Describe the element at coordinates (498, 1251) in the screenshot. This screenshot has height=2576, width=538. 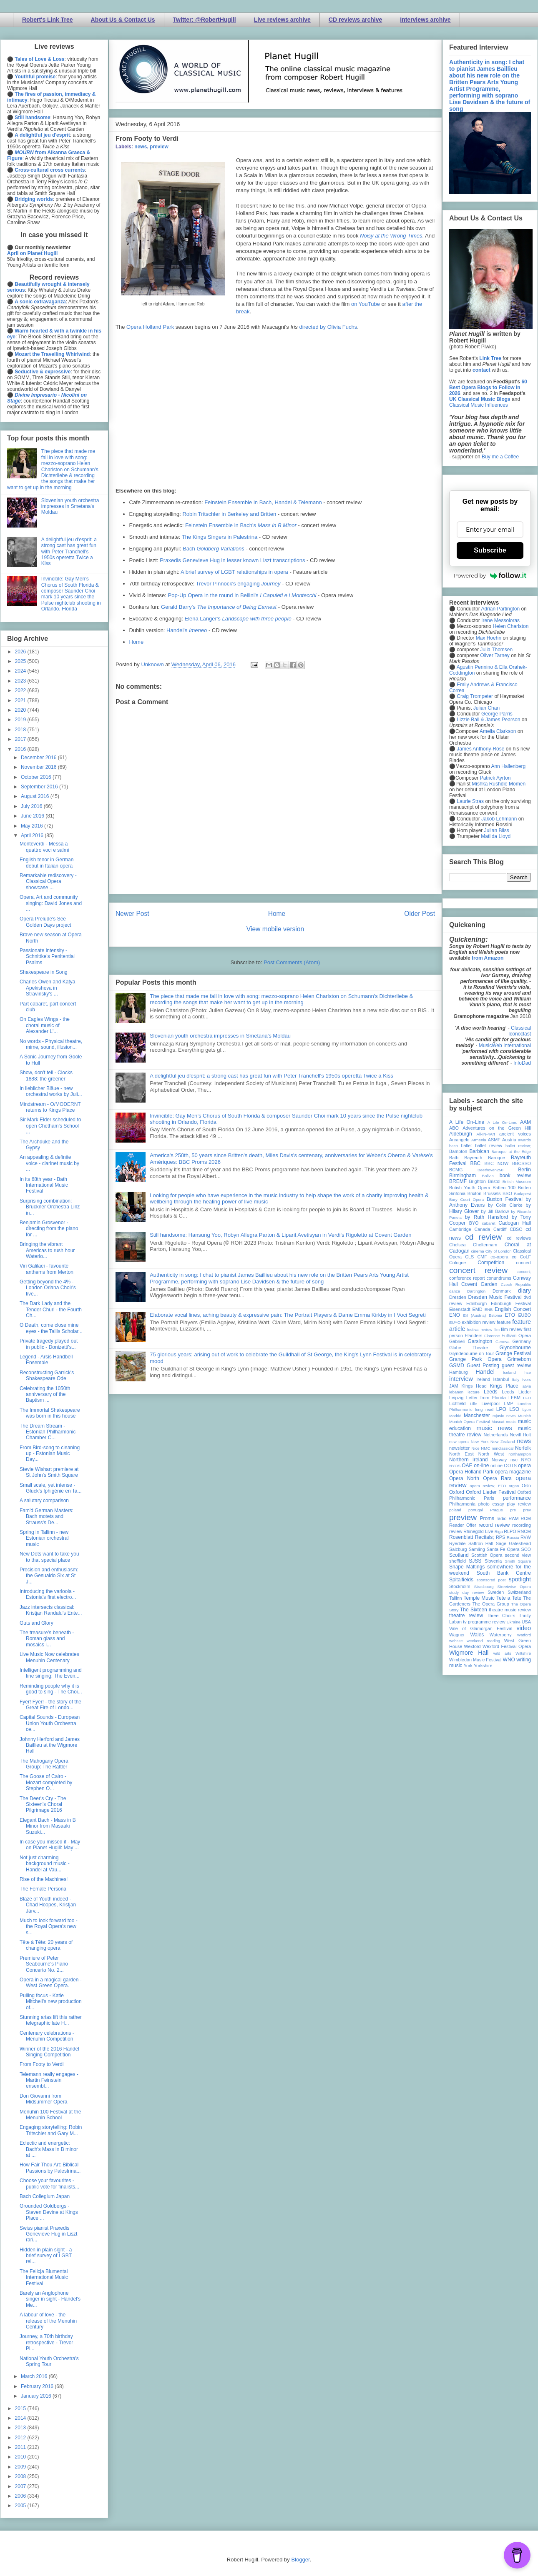
I see `City of London` at that location.